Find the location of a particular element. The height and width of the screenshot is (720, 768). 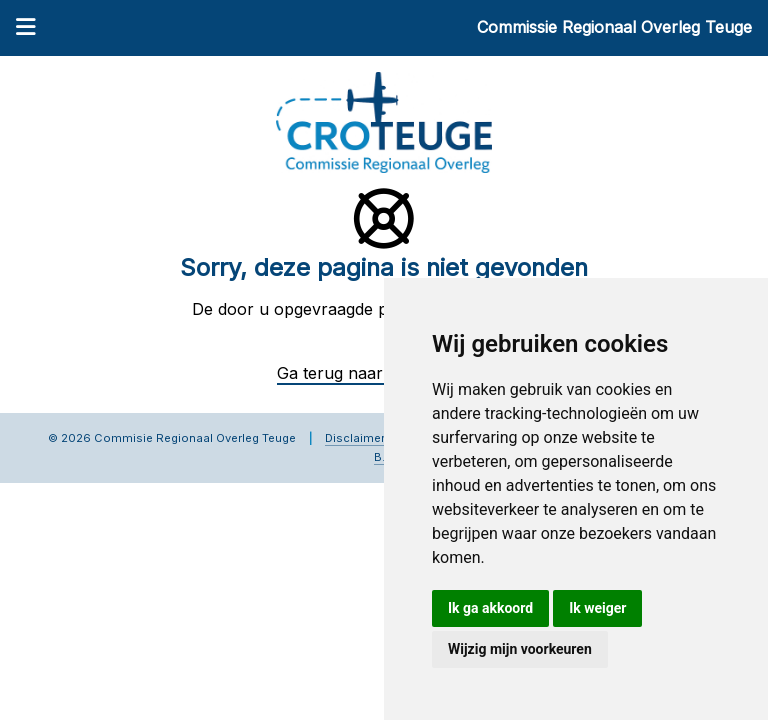

[Commissie Regionaal Overleg Teuge] is located at coordinates (384, 121).